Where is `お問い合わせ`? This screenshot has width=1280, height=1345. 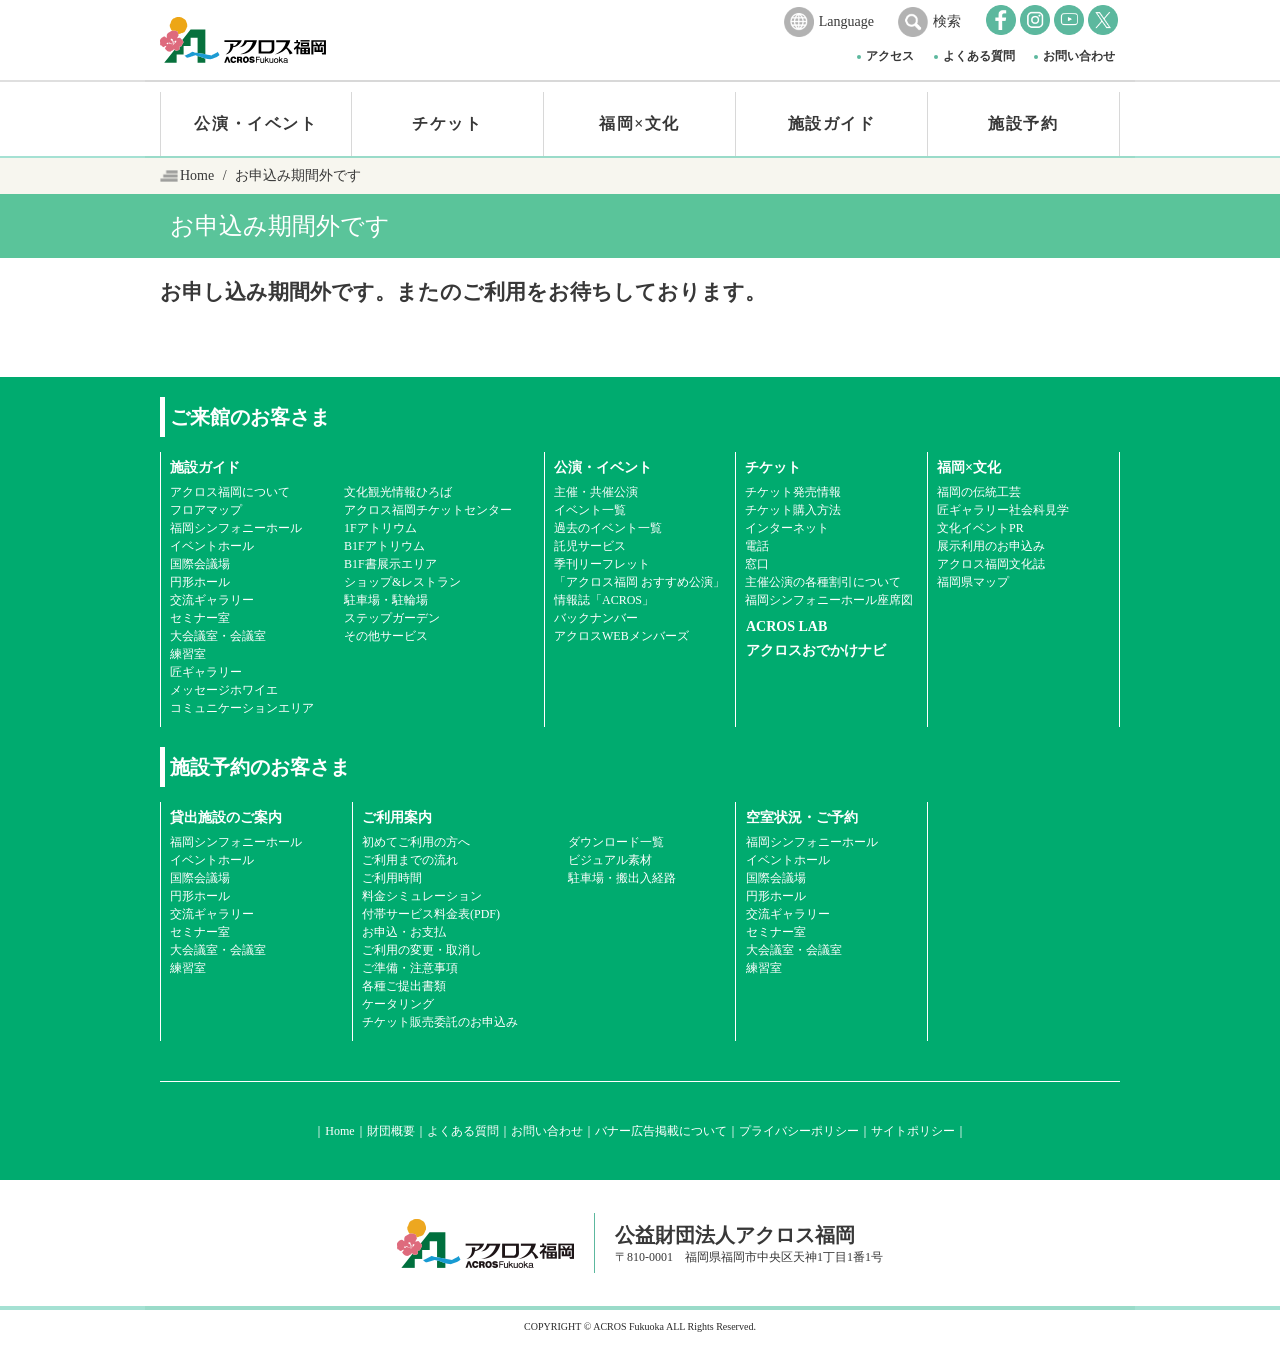
お問い合わせ is located at coordinates (1079, 56).